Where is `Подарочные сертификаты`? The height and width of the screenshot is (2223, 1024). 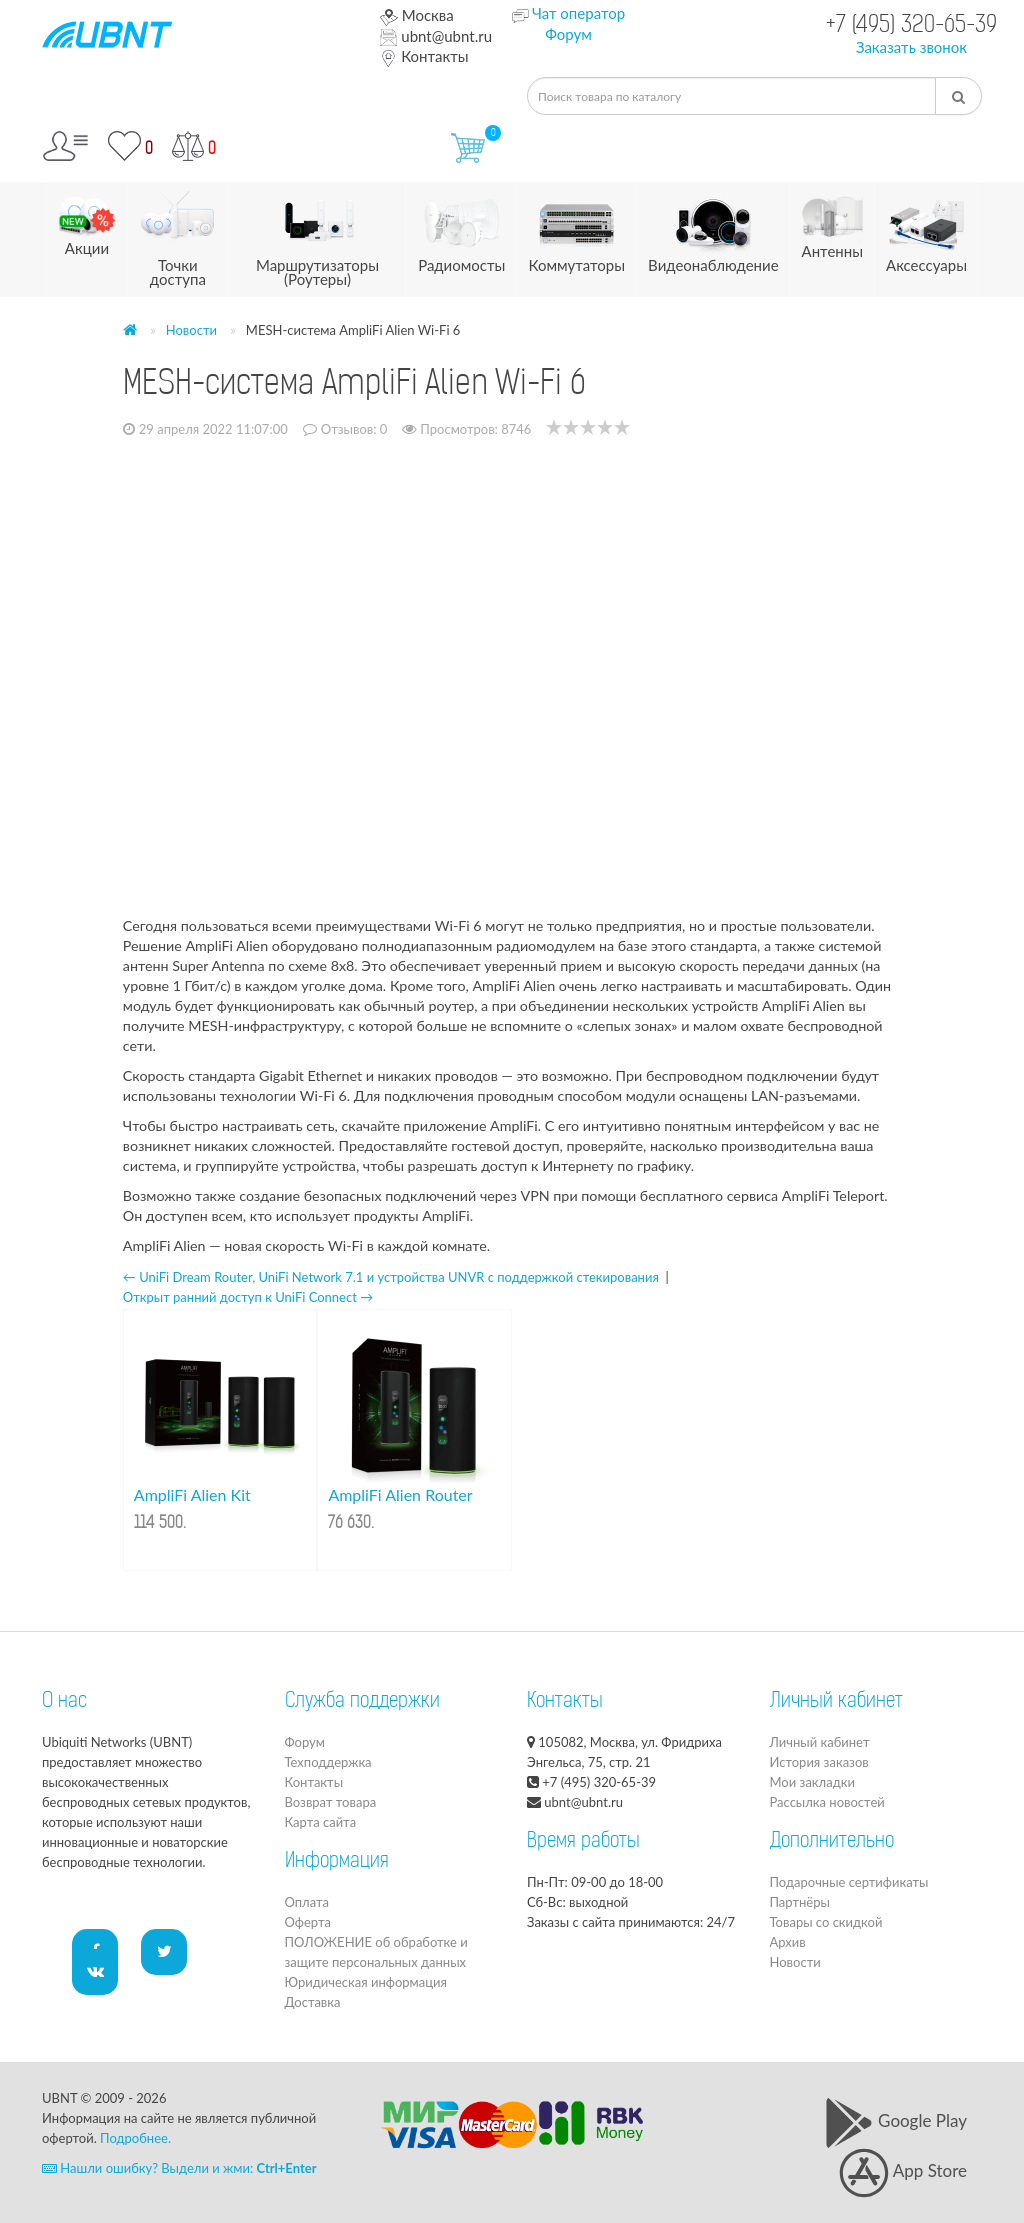 Подарочные сертификаты is located at coordinates (849, 1882).